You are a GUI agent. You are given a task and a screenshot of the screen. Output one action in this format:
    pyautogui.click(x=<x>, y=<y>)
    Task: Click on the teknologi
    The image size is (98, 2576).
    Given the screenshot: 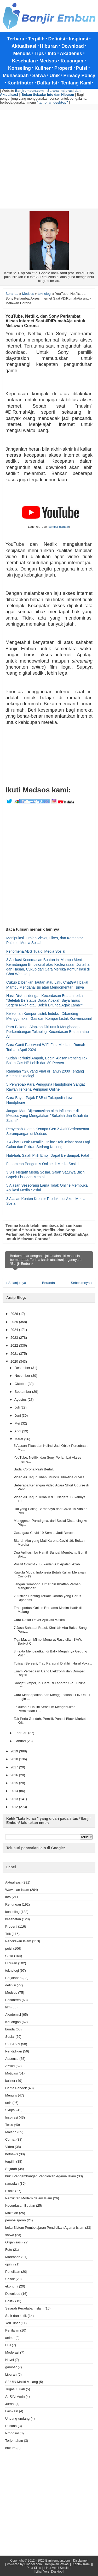 What is the action you would take?
    pyautogui.click(x=12, y=1970)
    